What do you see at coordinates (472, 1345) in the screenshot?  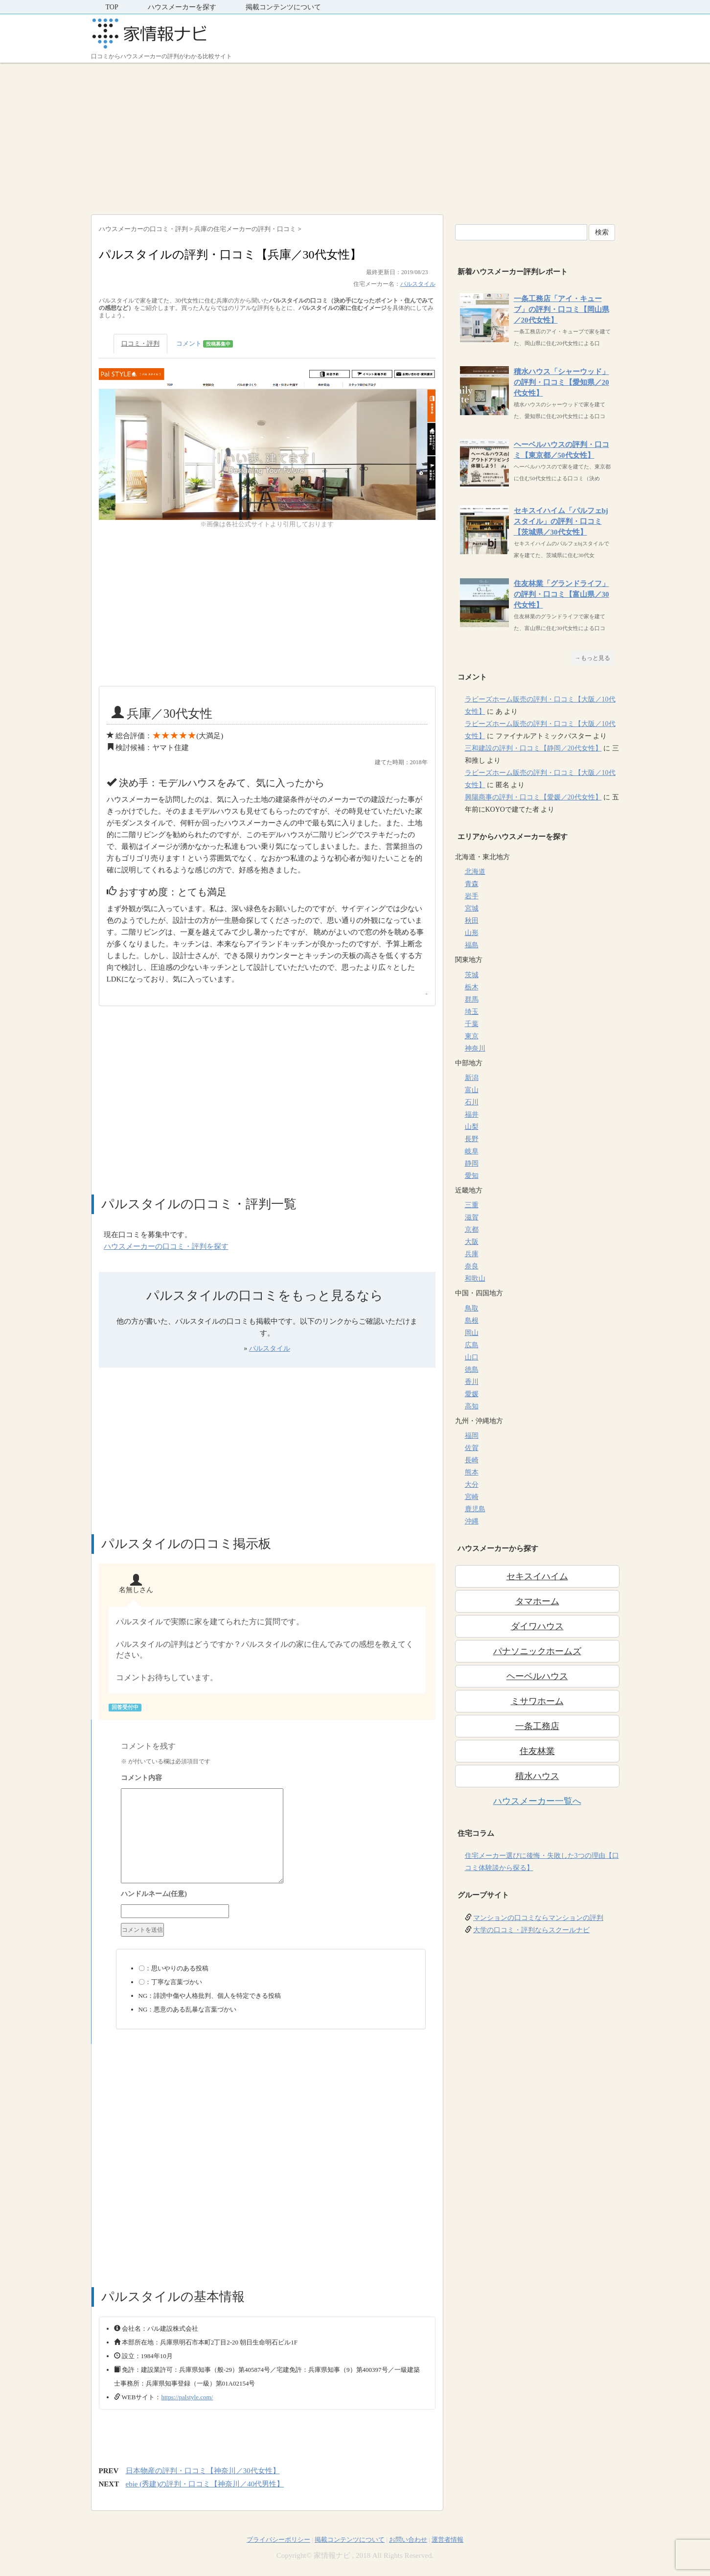 I see `広島` at bounding box center [472, 1345].